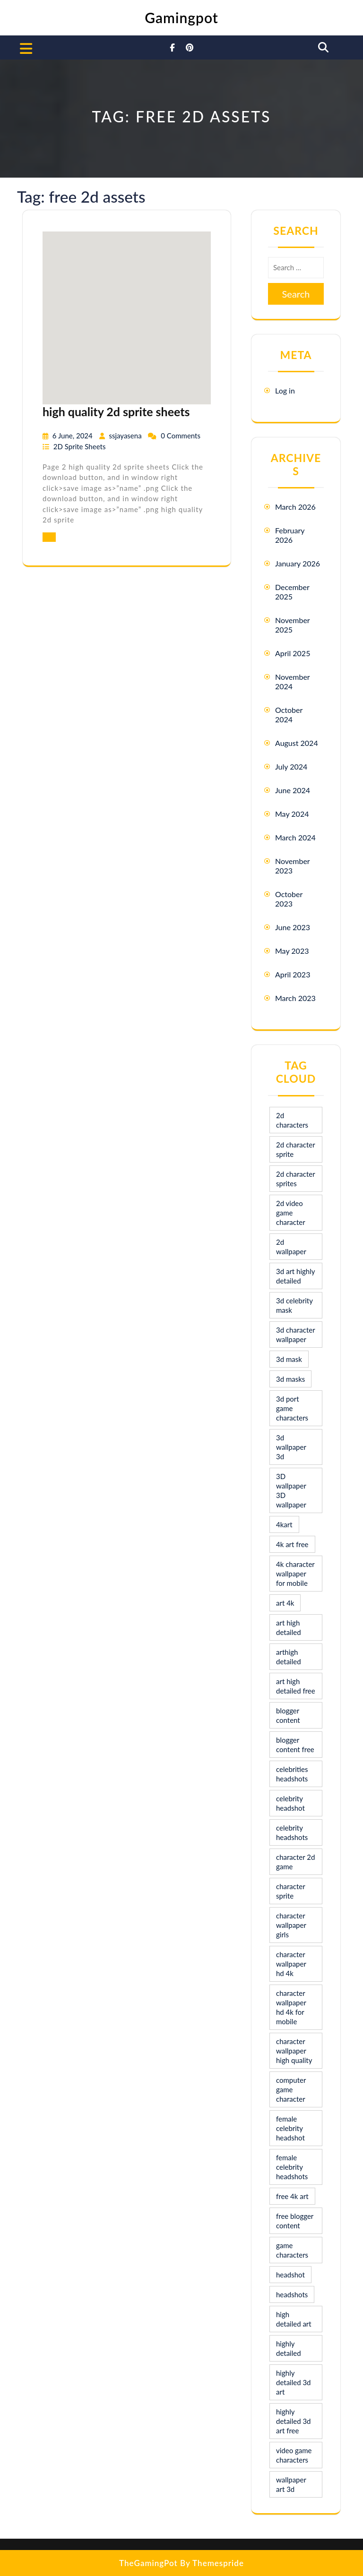 This screenshot has height=2576, width=363. Describe the element at coordinates (126, 435) in the screenshot. I see `ssjayasena` at that location.